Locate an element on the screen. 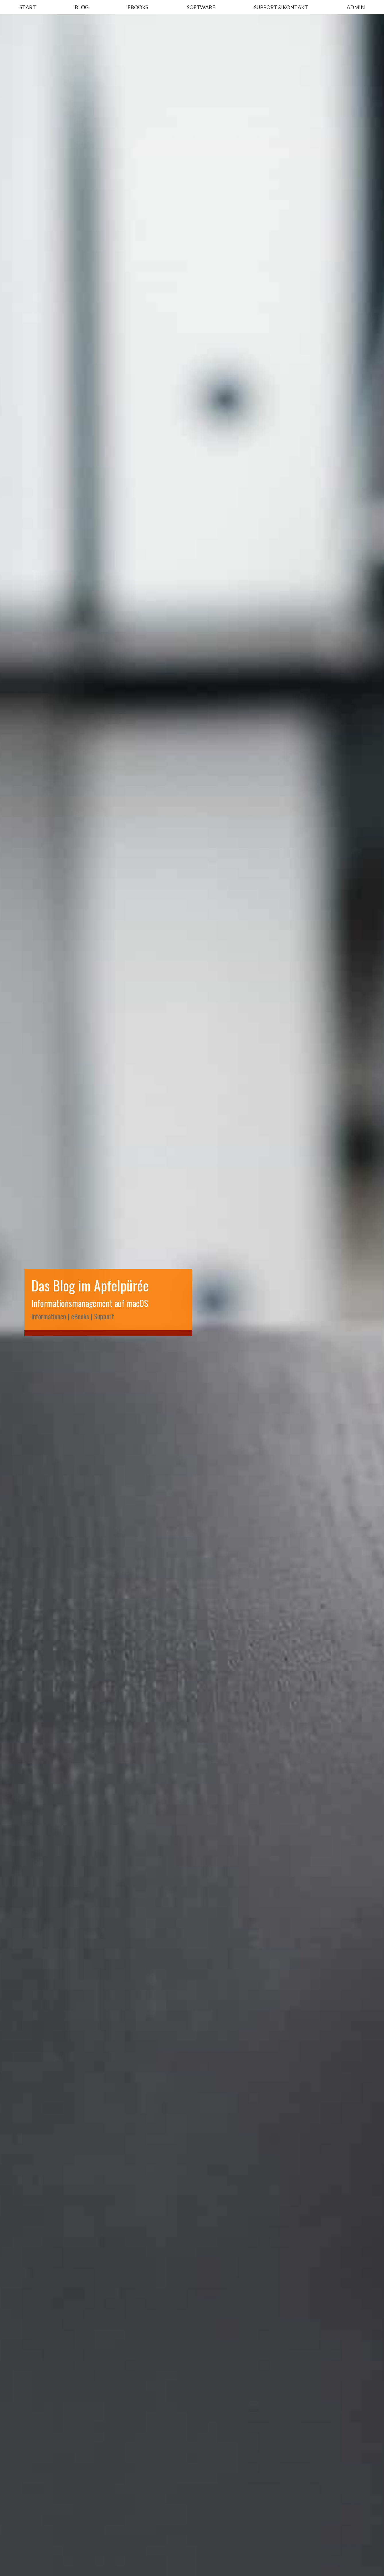  SOFTWARE is located at coordinates (201, 7).